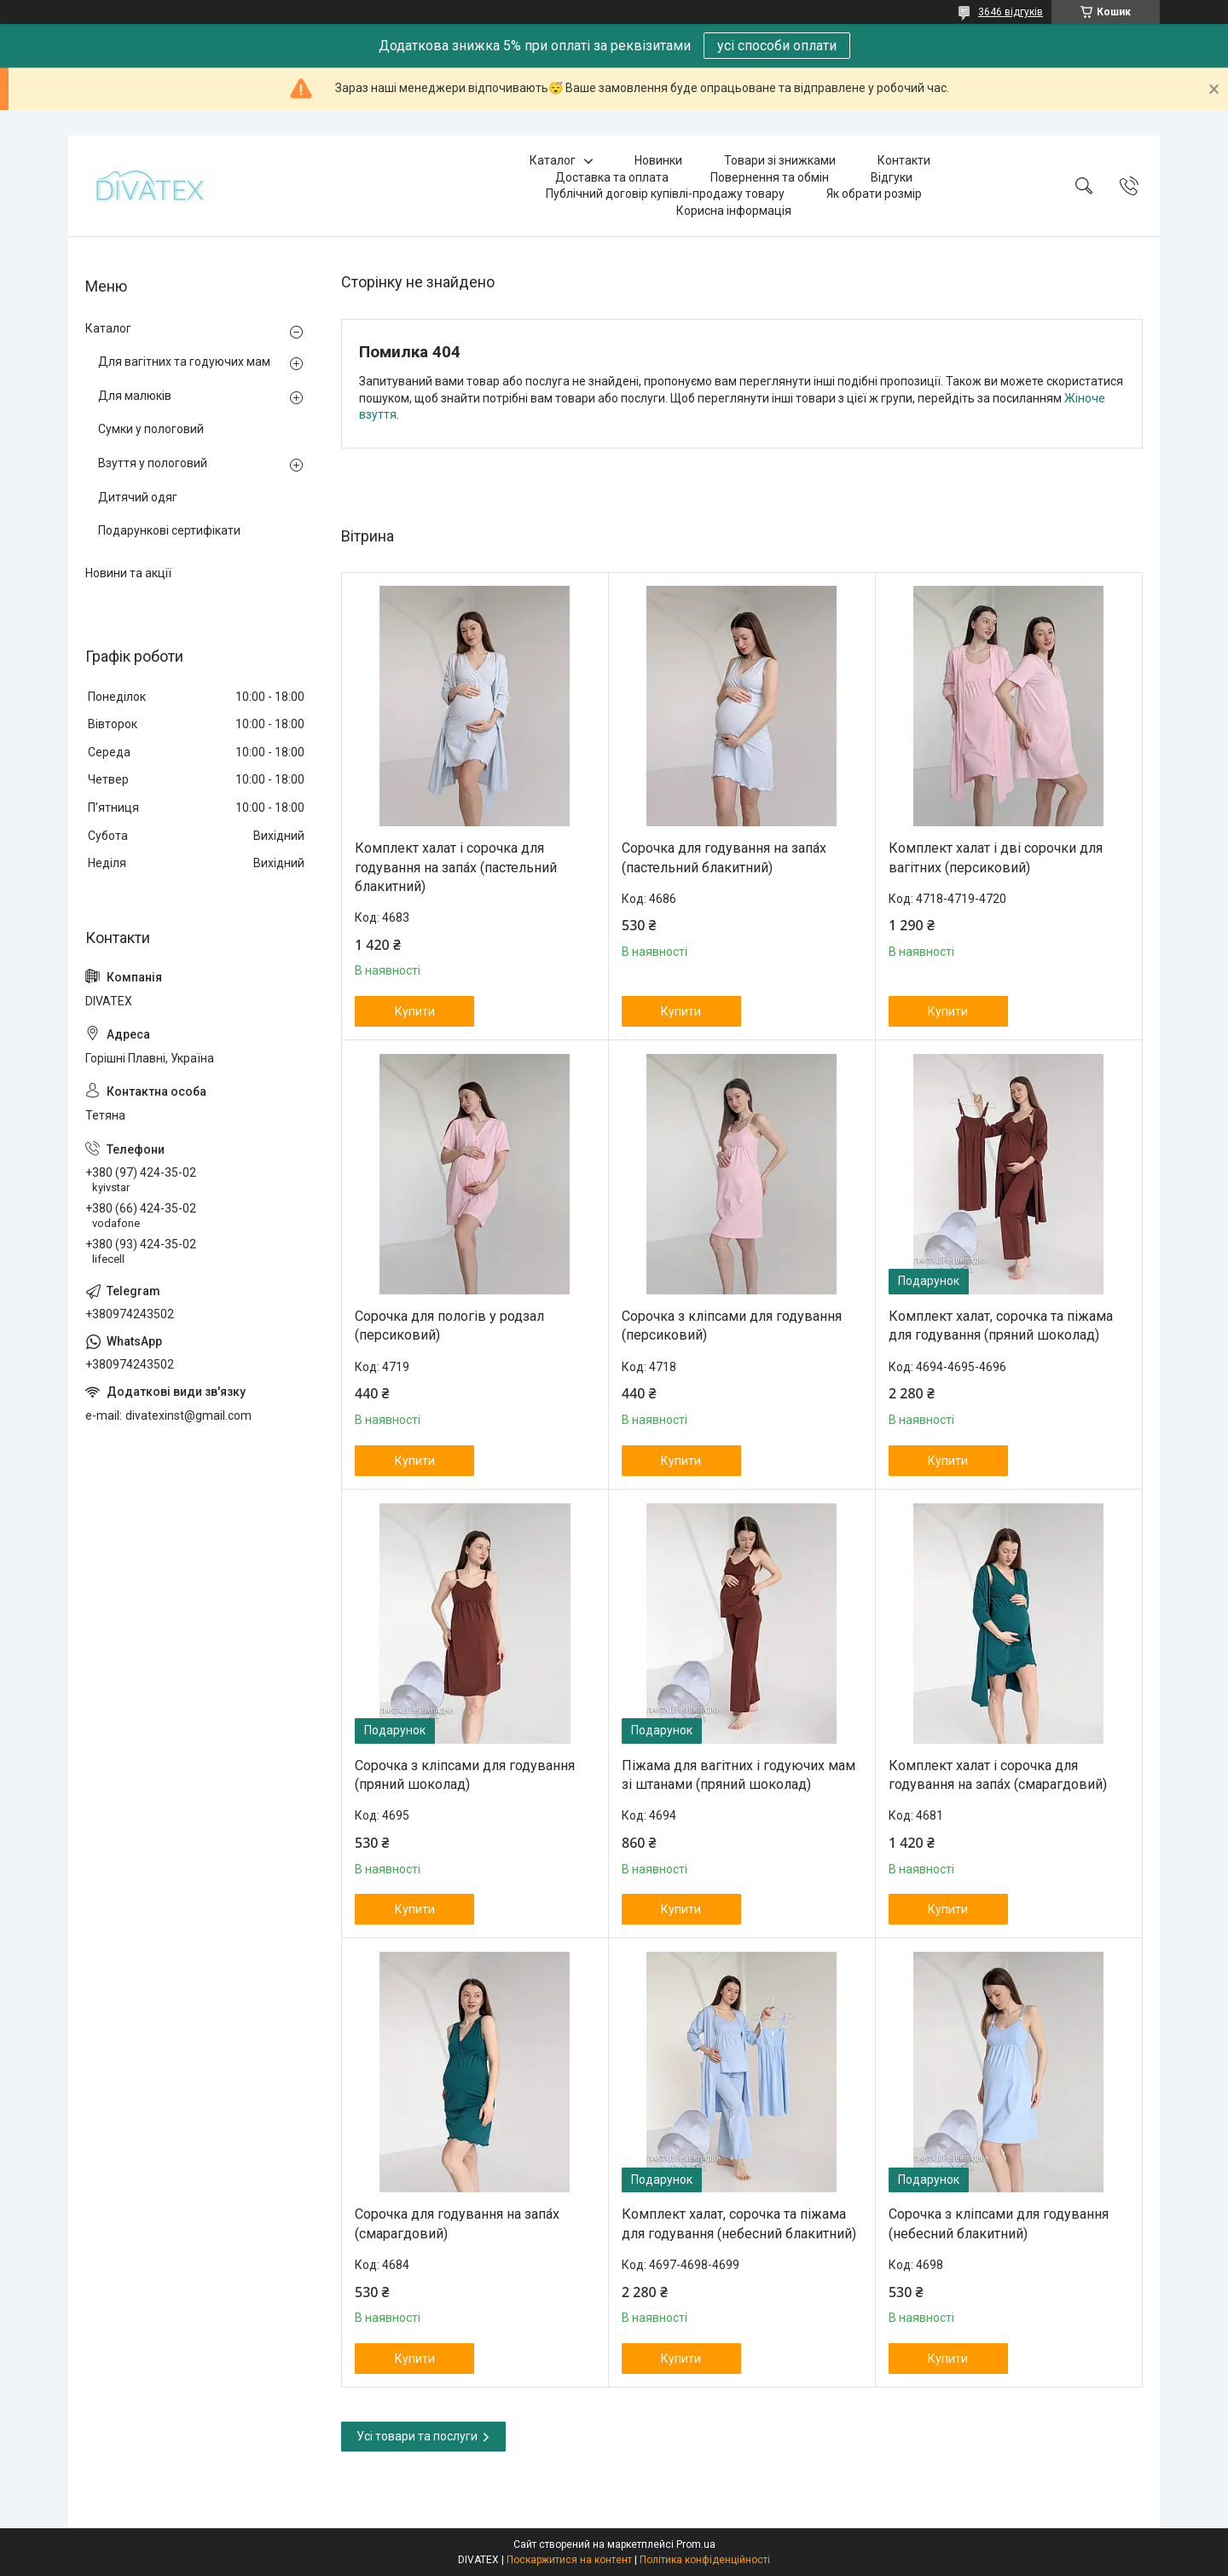 The width and height of the screenshot is (1228, 2576). I want to click on Відгуки, so click(891, 177).